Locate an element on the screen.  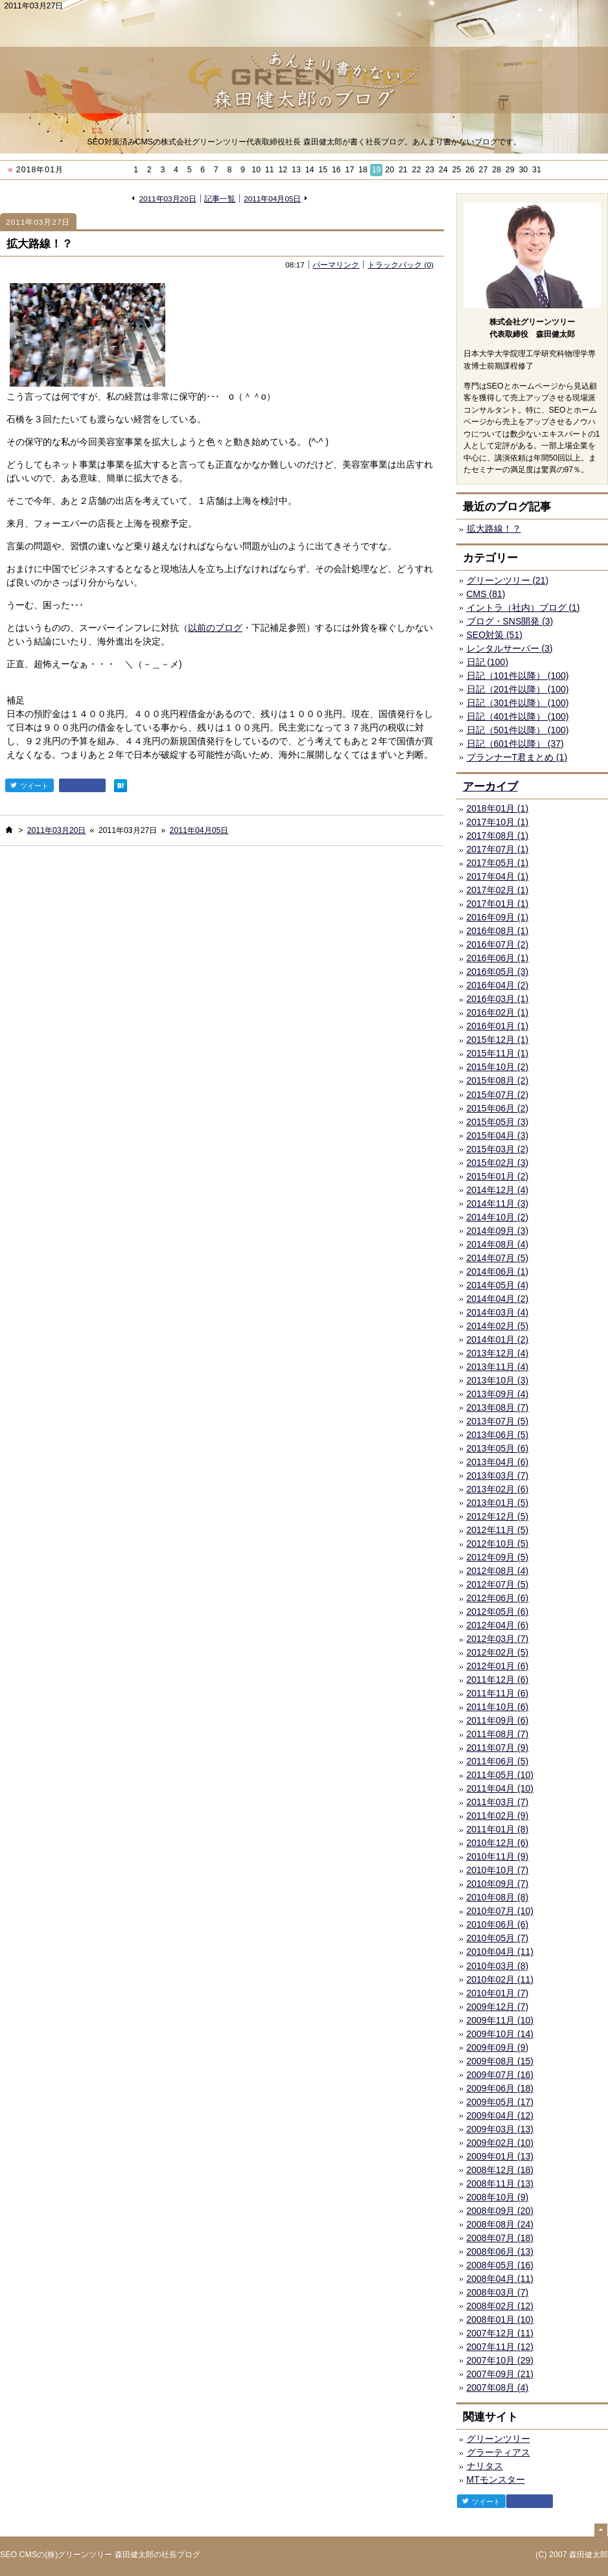
2008年05月 (16) is located at coordinates (500, 2265).